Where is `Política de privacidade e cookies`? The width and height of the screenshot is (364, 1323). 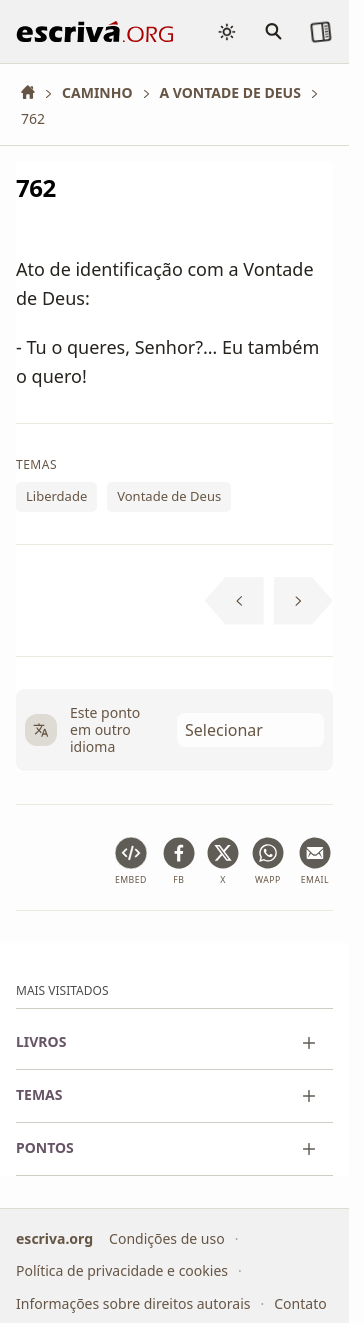 Política de privacidade e cookies is located at coordinates (122, 1270).